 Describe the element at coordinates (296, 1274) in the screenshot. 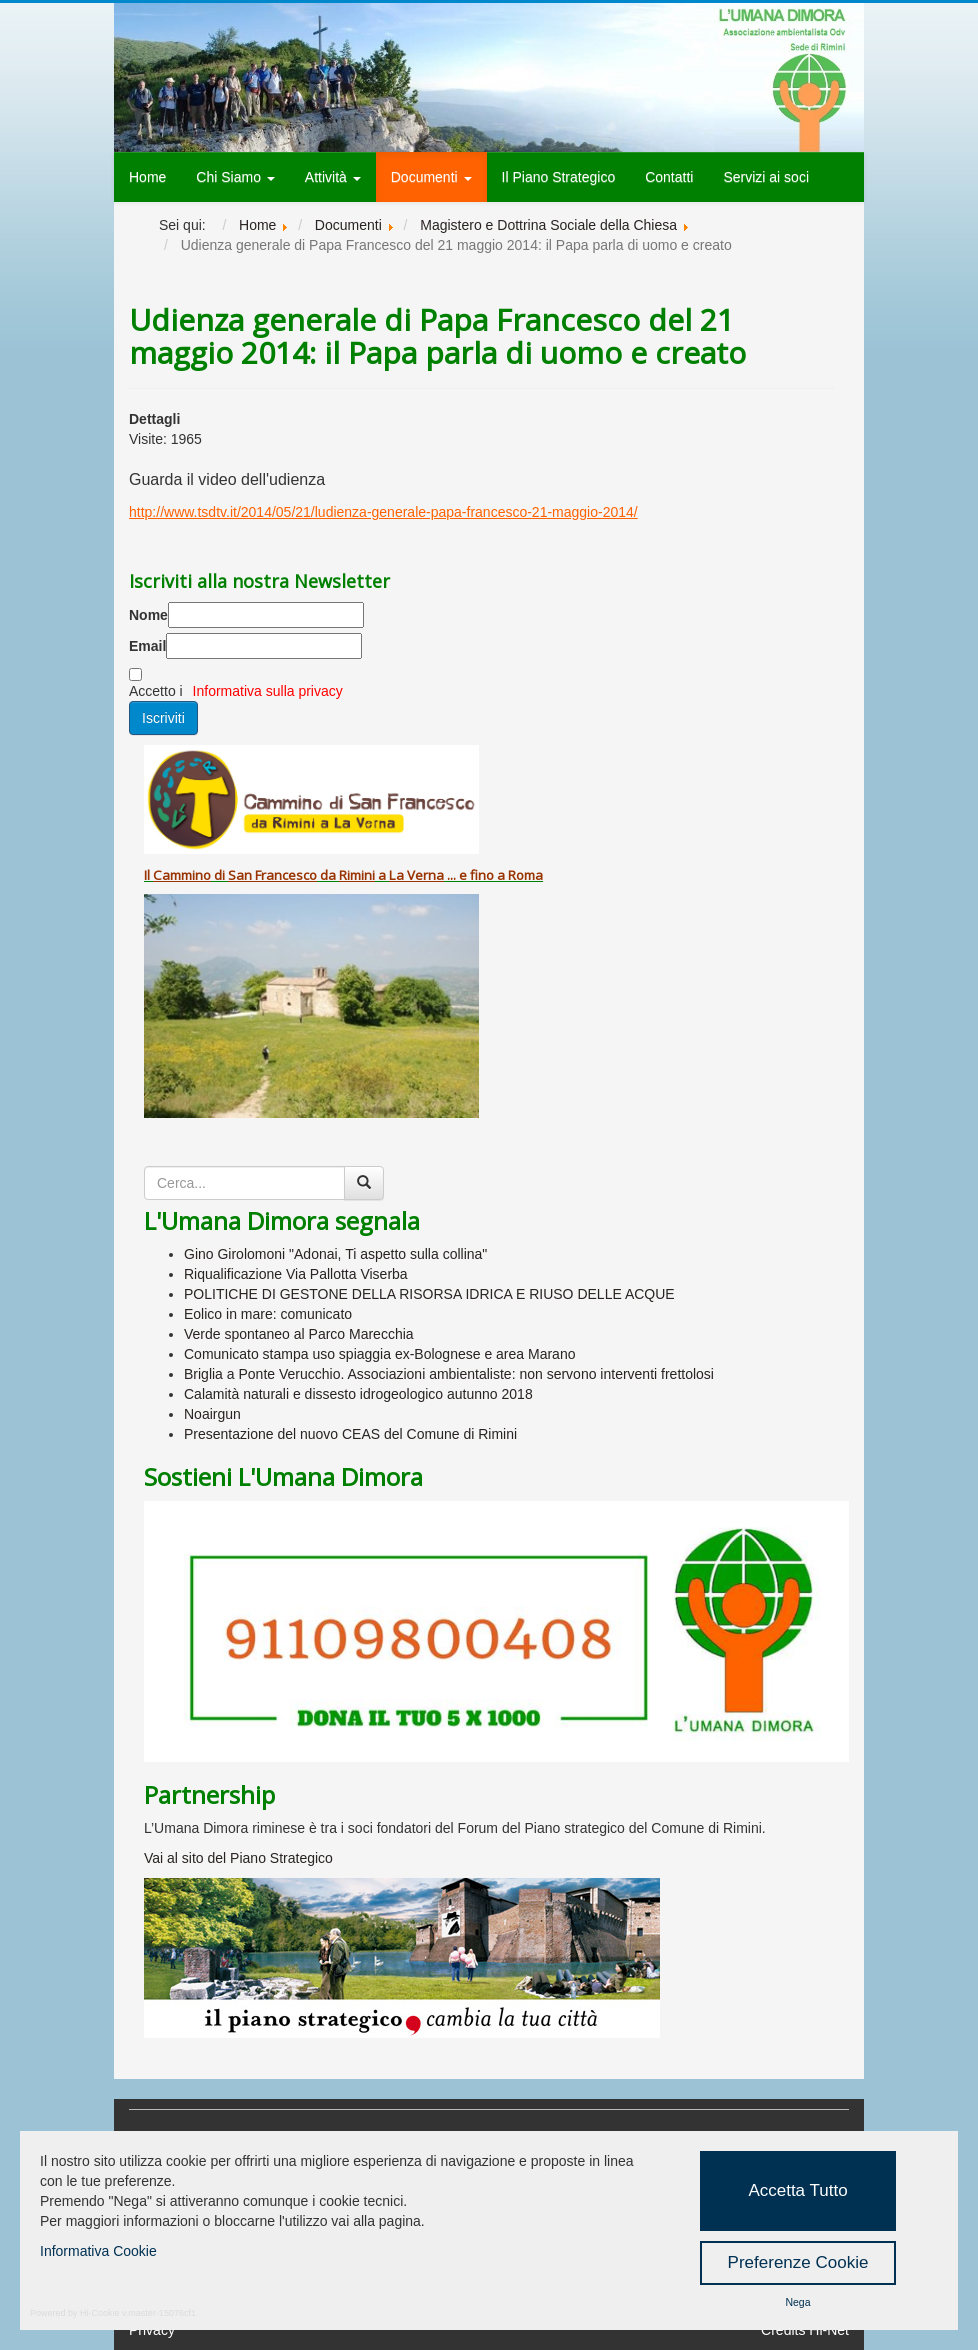

I see `Riqualificazione Via Pallotta Viserba` at that location.